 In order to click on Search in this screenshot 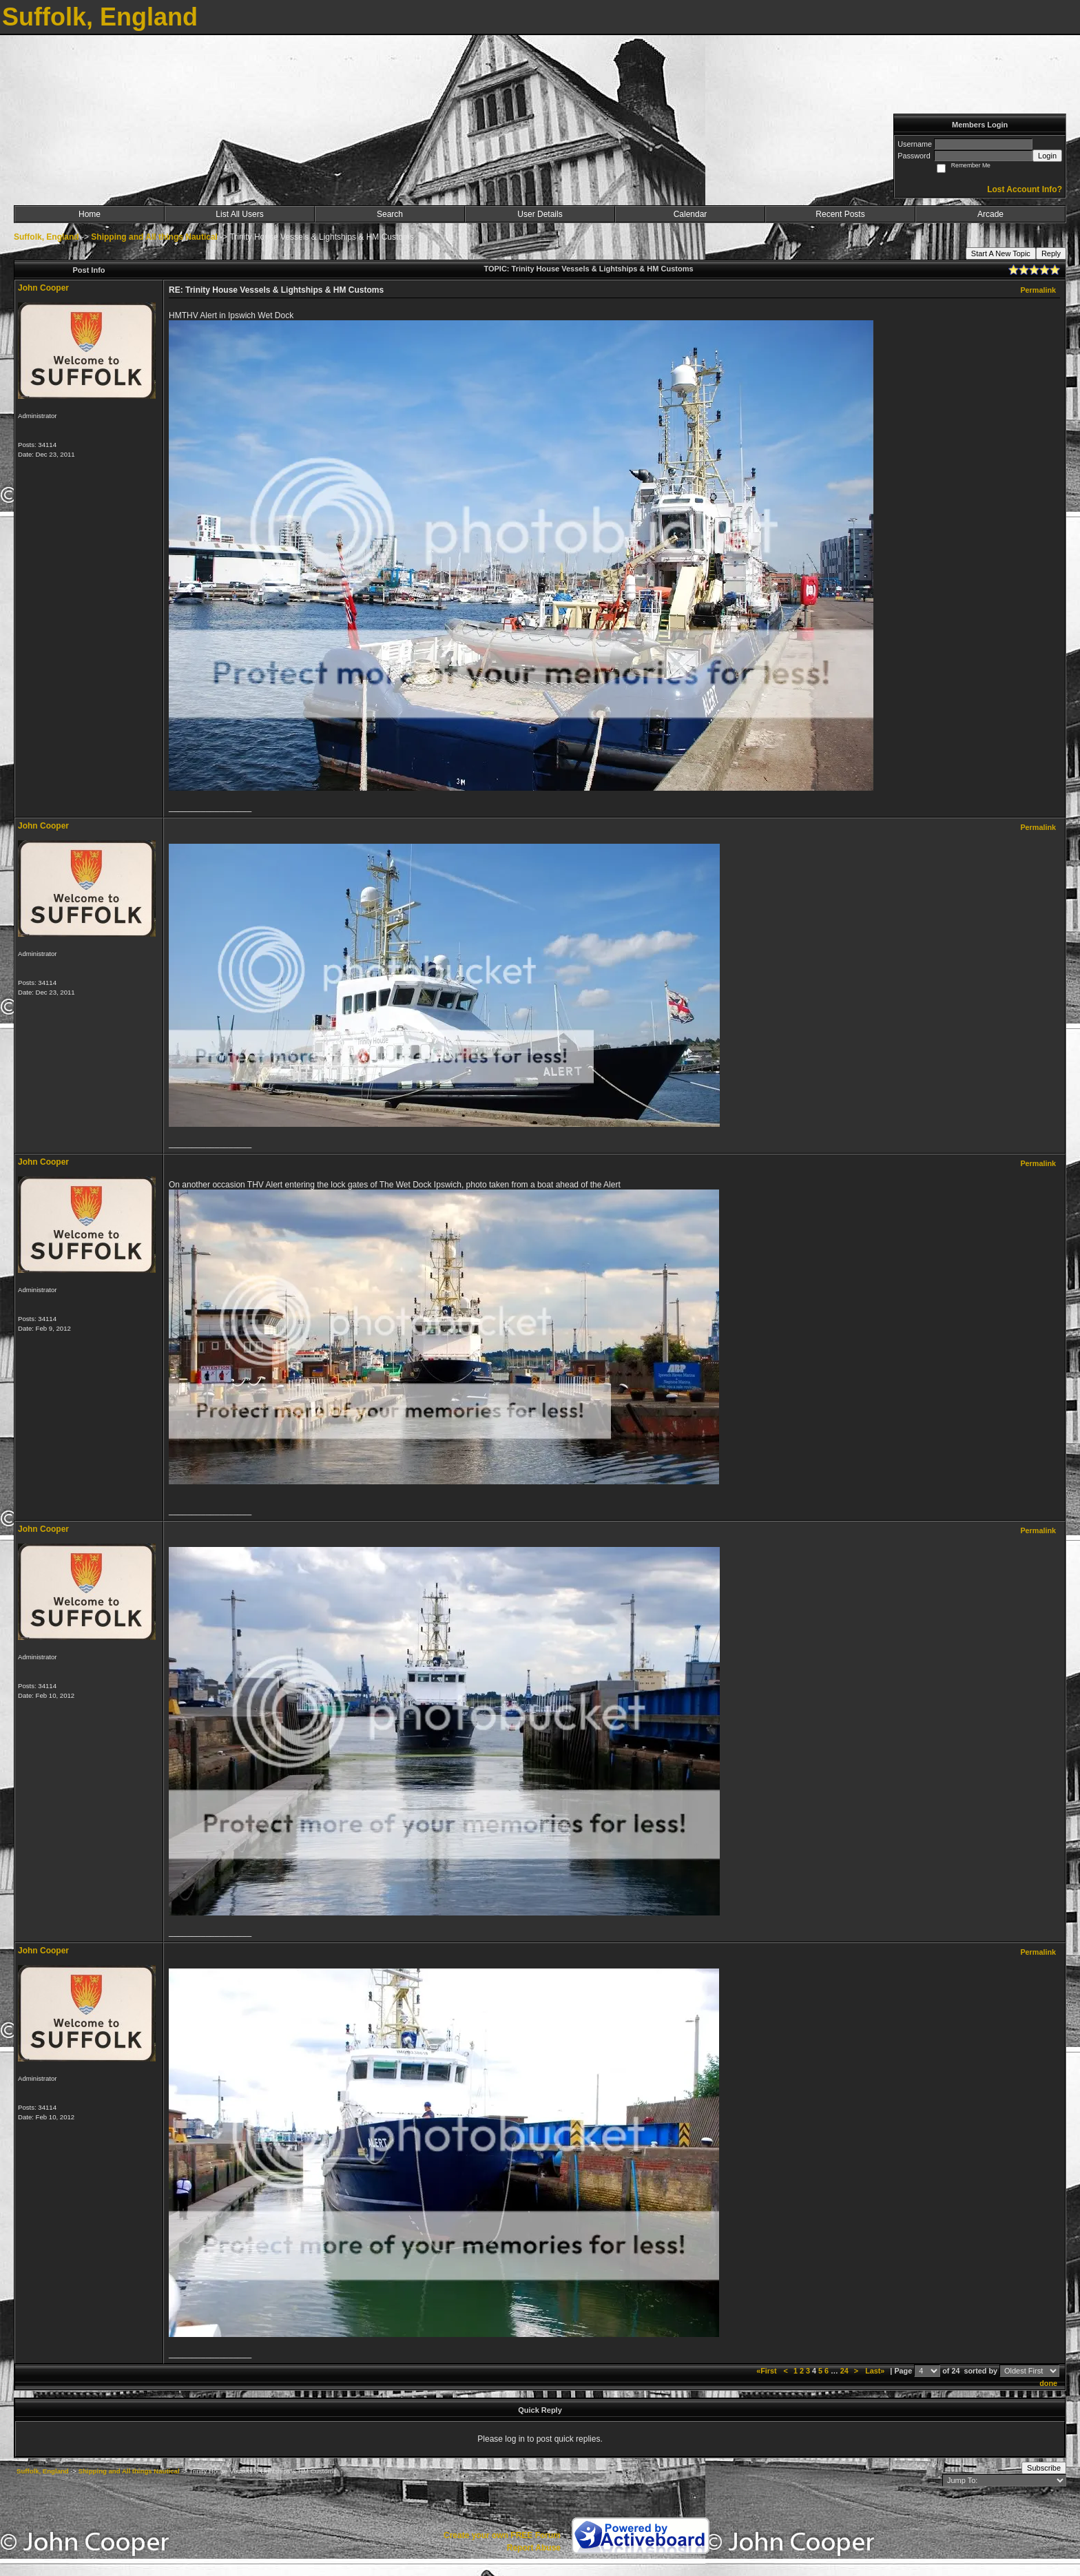, I will do `click(390, 214)`.